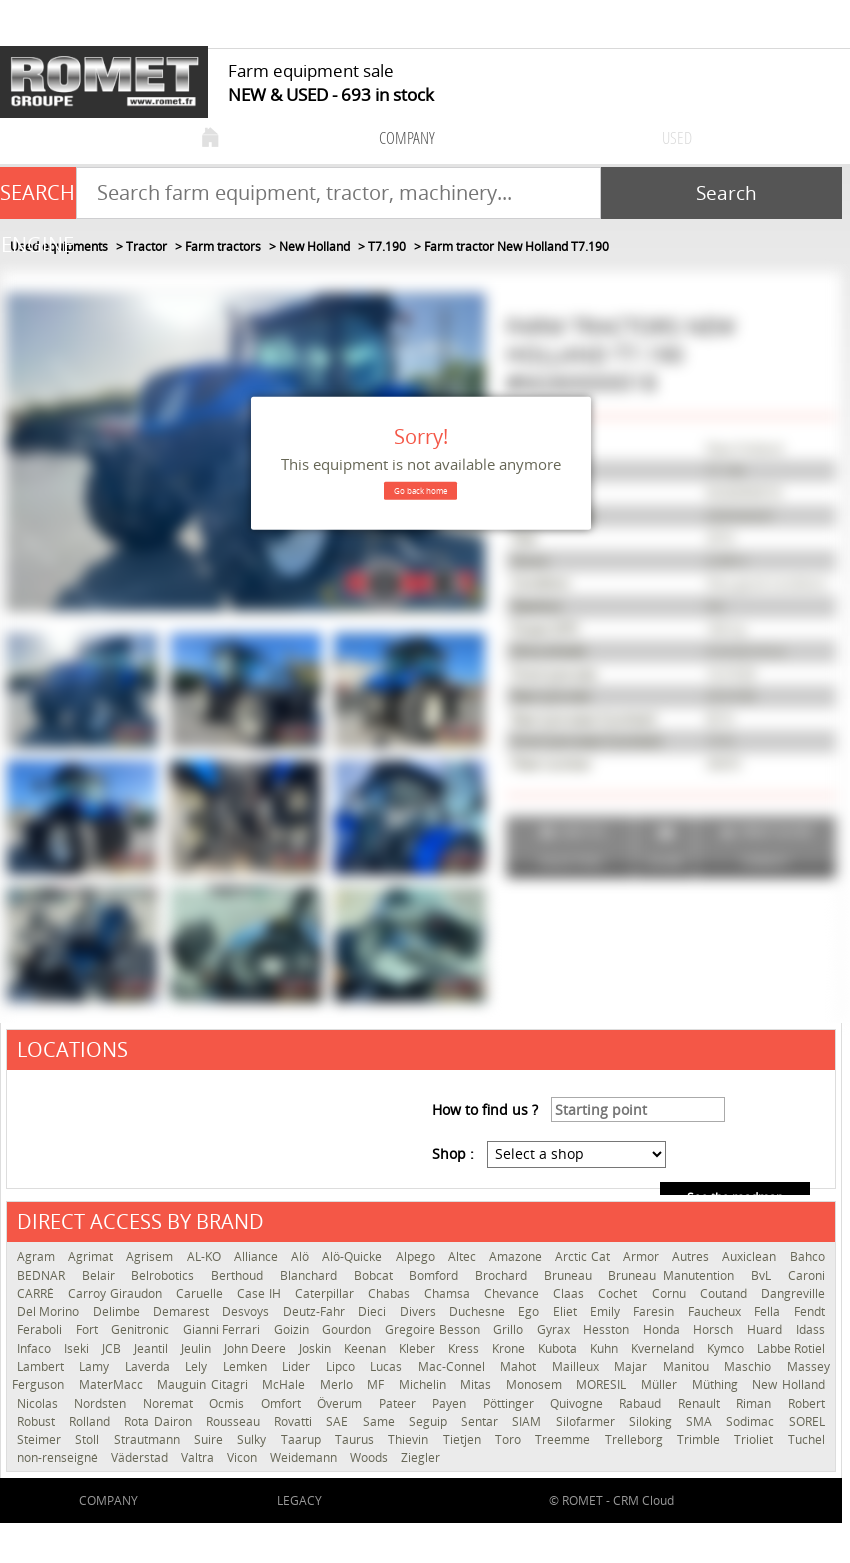 This screenshot has width=850, height=1563. Describe the element at coordinates (608, 1329) in the screenshot. I see `Hesston` at that location.